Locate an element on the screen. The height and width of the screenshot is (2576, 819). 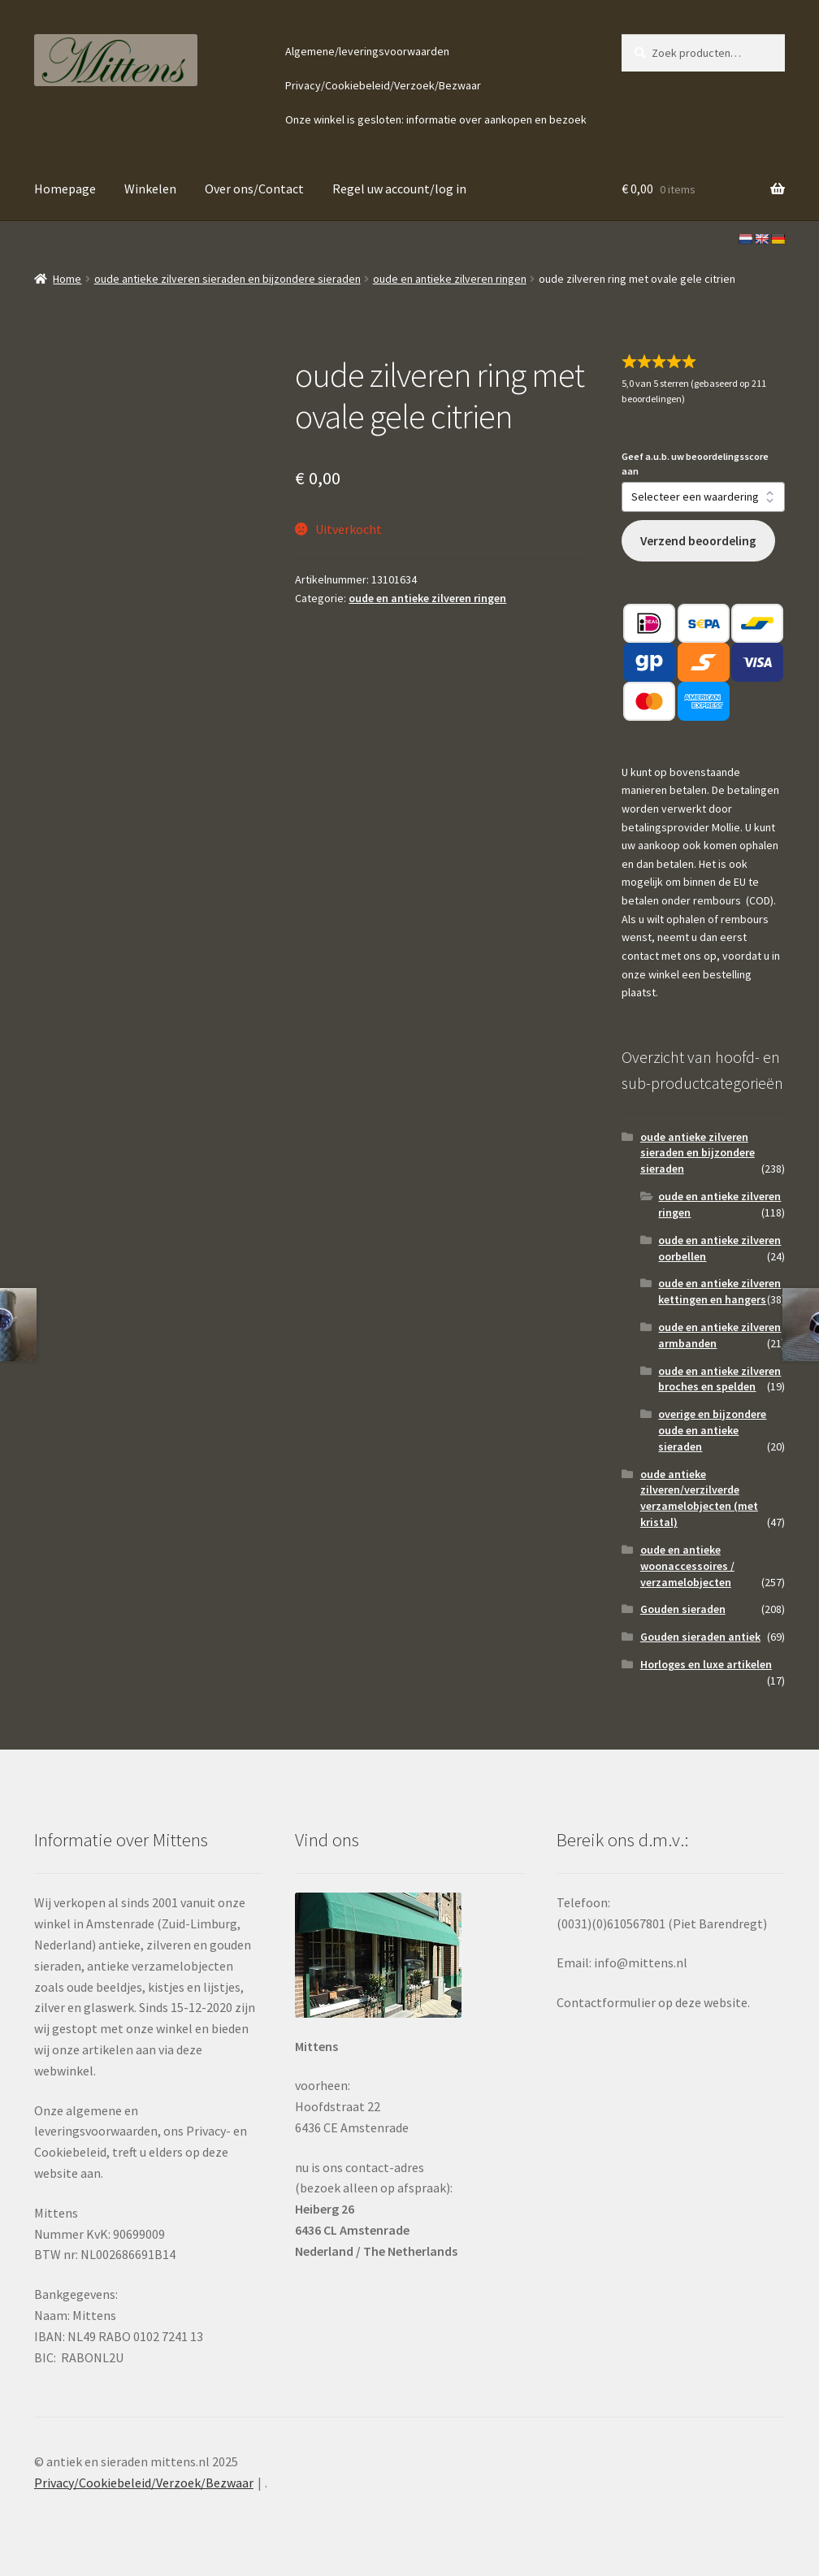
Over ons/Contact is located at coordinates (254, 188).